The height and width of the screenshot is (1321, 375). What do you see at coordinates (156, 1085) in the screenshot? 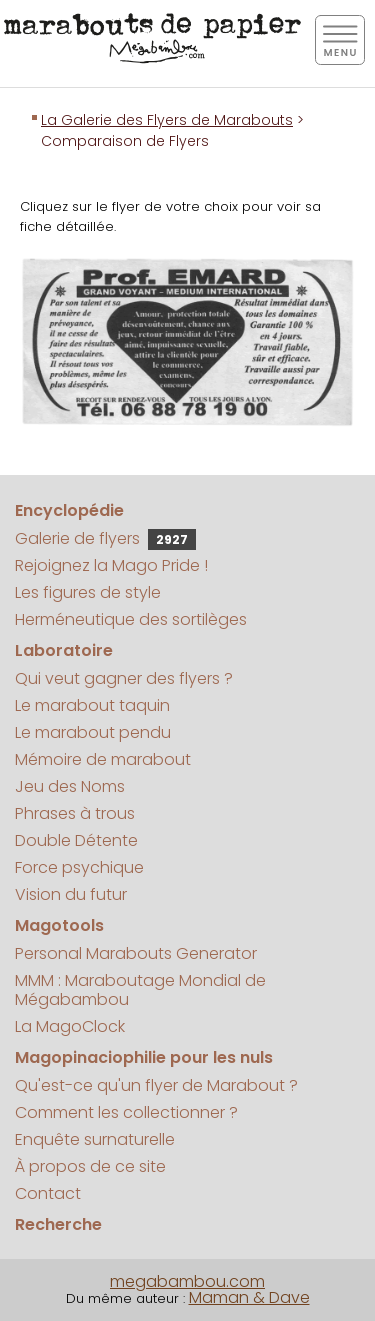
I see `Qu'est-ce qu'un flyer de Marabout ?` at bounding box center [156, 1085].